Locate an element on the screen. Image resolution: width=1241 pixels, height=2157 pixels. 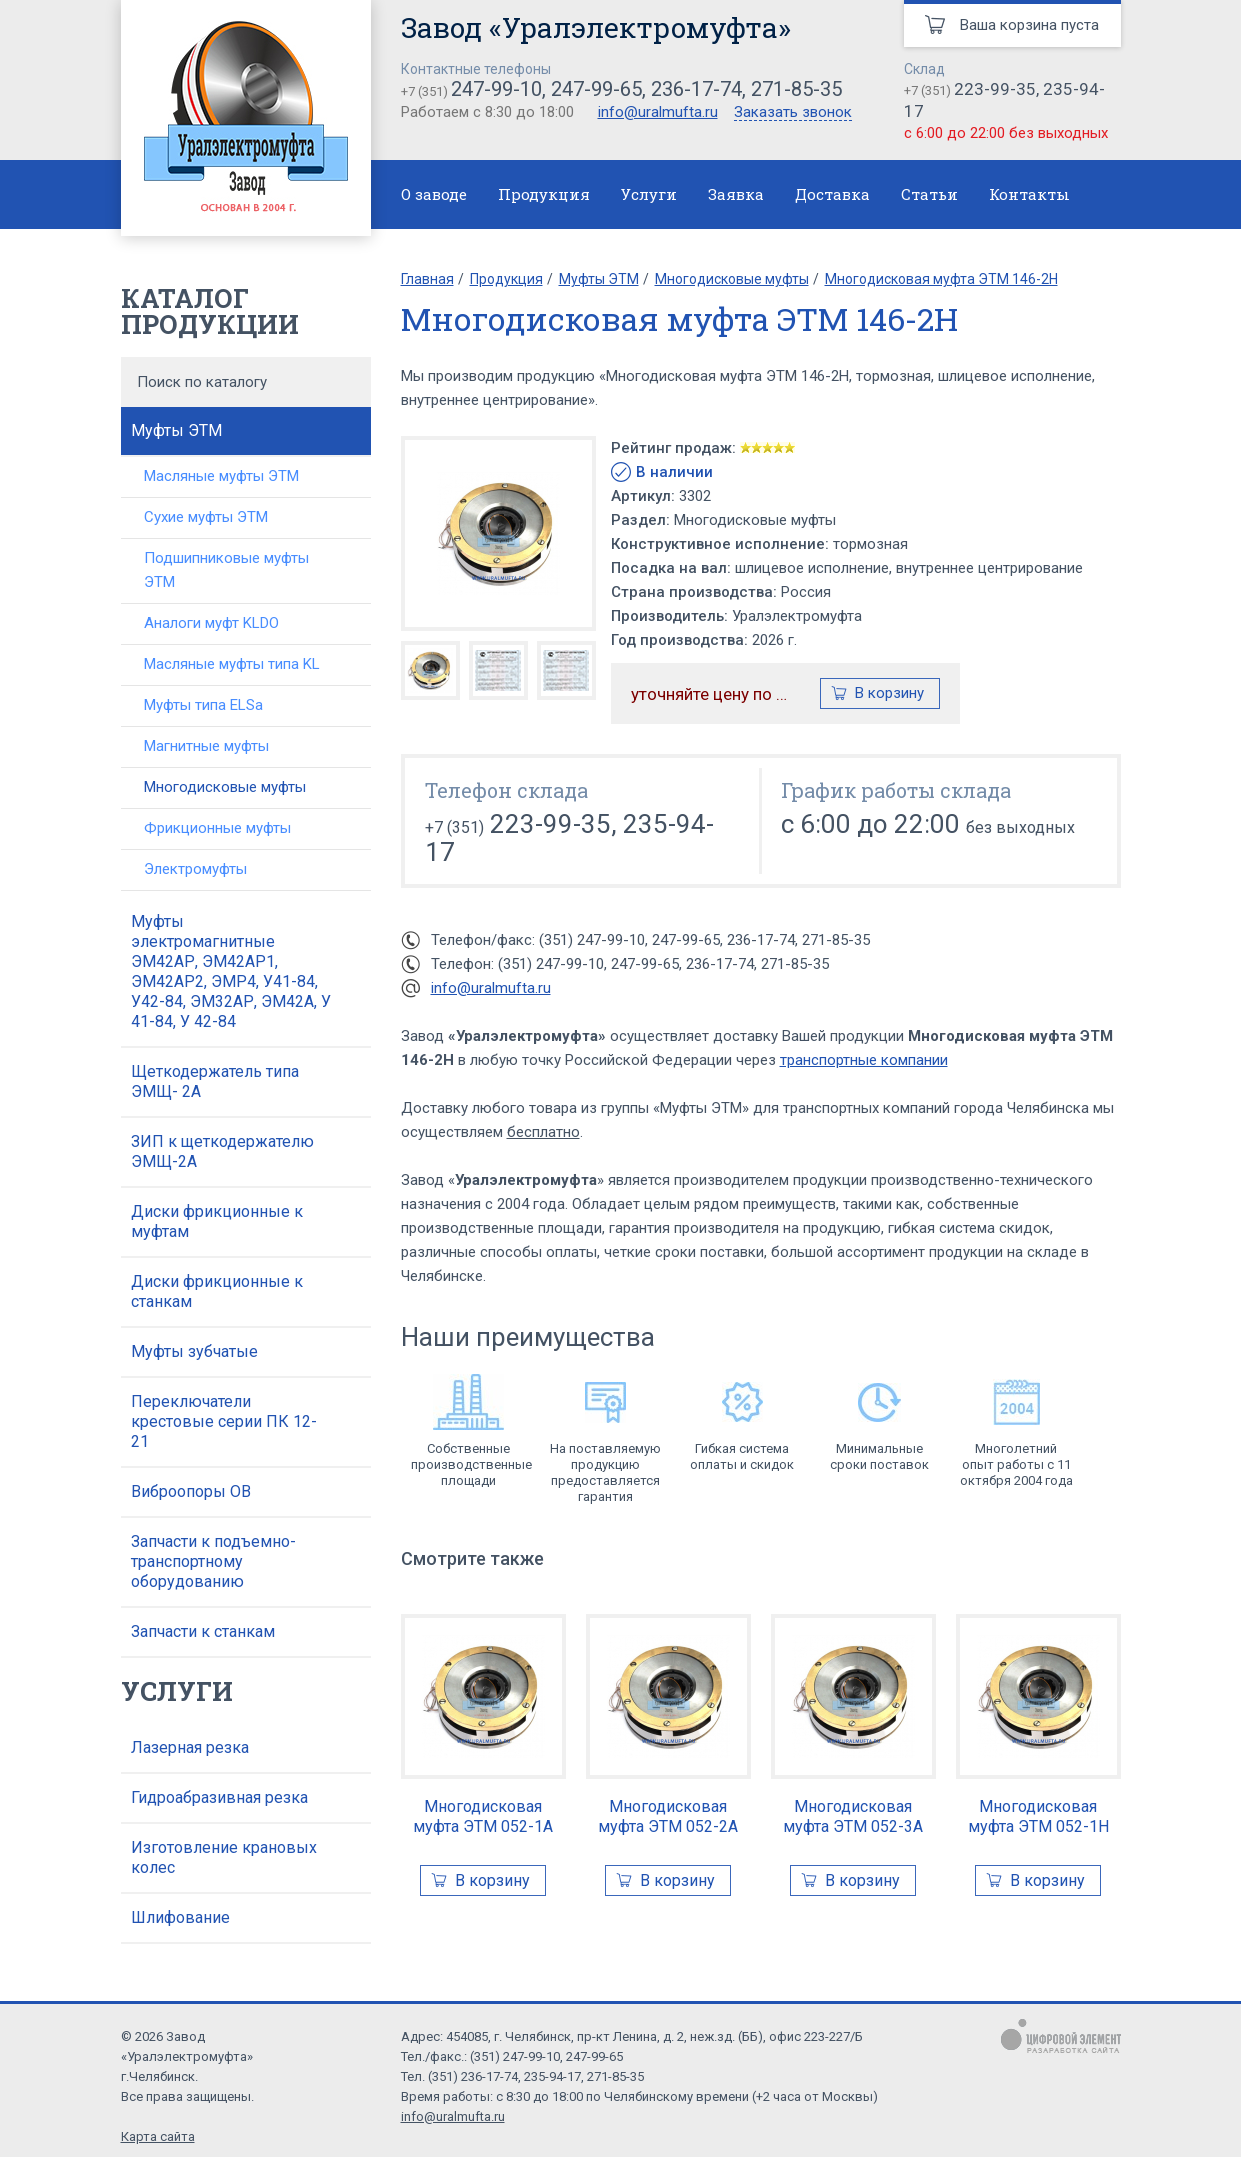
Масляные муфты ЭТМ is located at coordinates (221, 476).